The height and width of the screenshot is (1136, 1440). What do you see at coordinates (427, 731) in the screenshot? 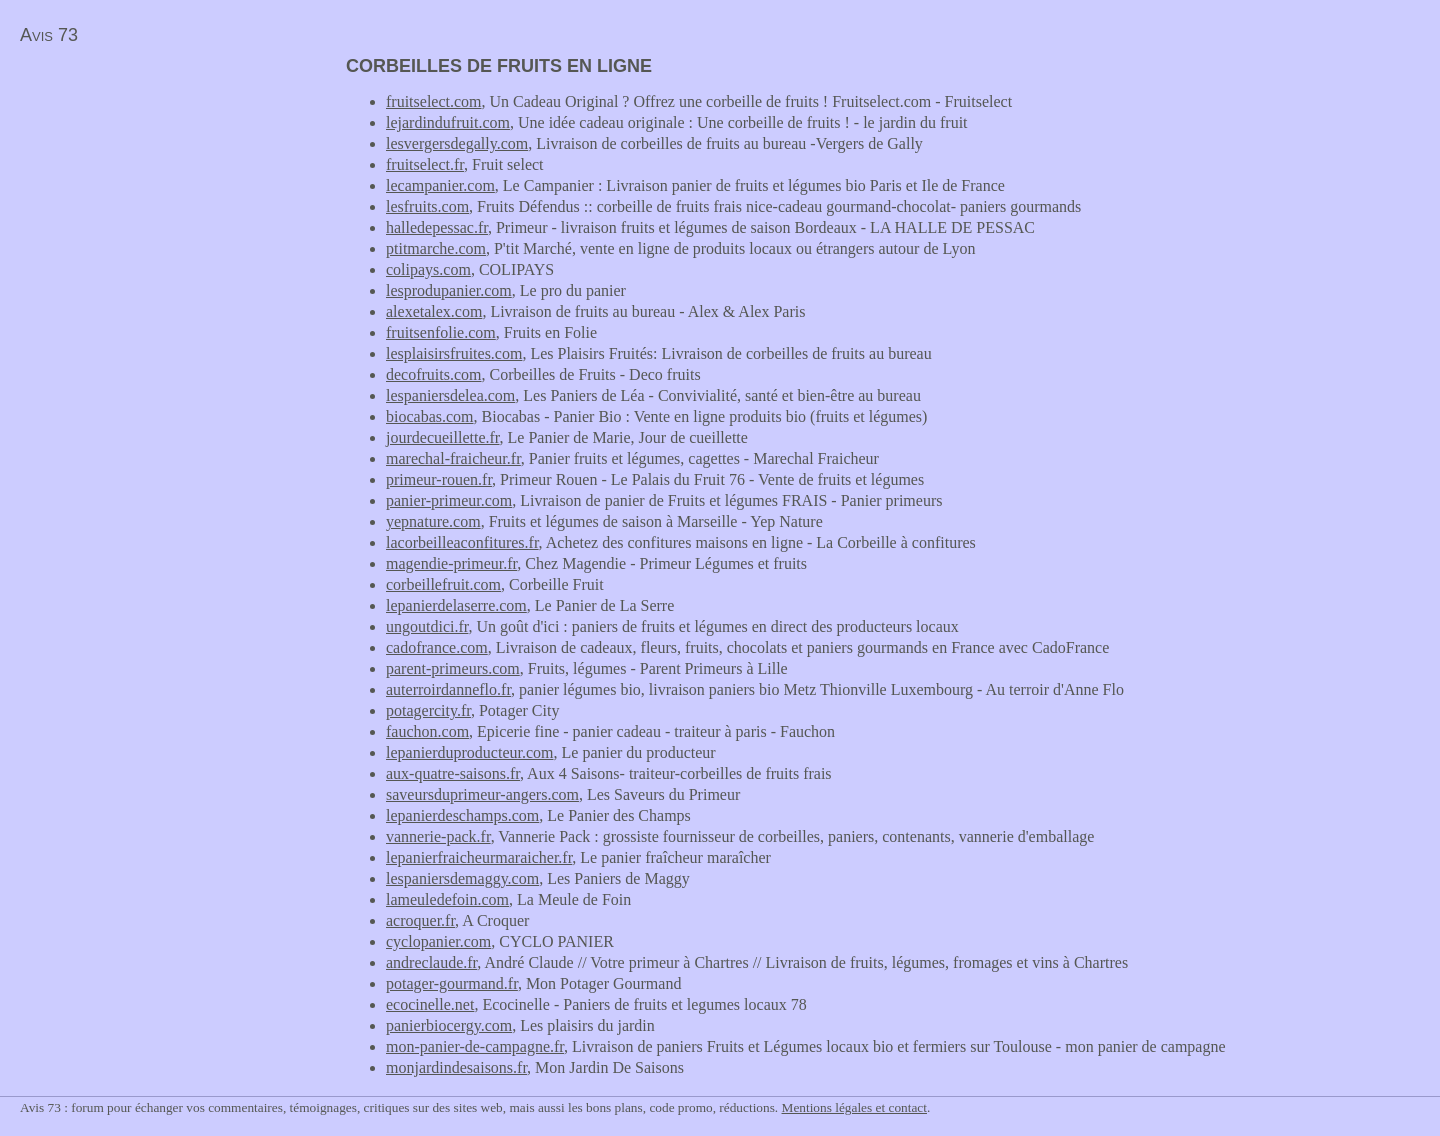
I see `fauchon.com` at bounding box center [427, 731].